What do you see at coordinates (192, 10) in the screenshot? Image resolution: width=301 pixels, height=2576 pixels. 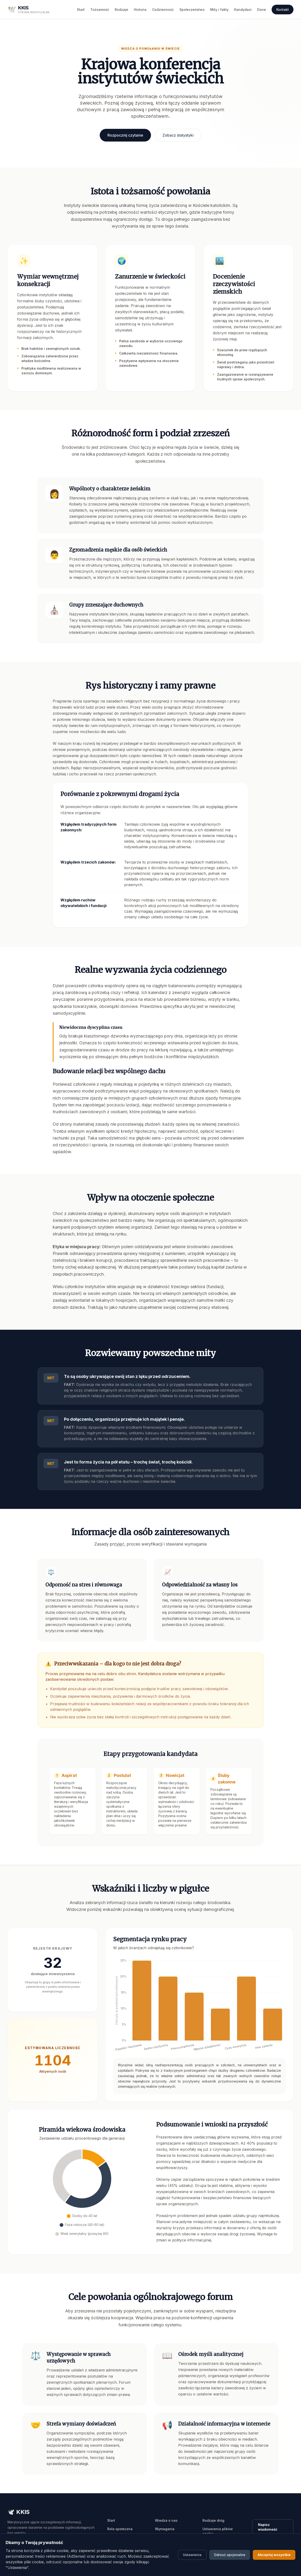 I see `Społeczeństwo` at bounding box center [192, 10].